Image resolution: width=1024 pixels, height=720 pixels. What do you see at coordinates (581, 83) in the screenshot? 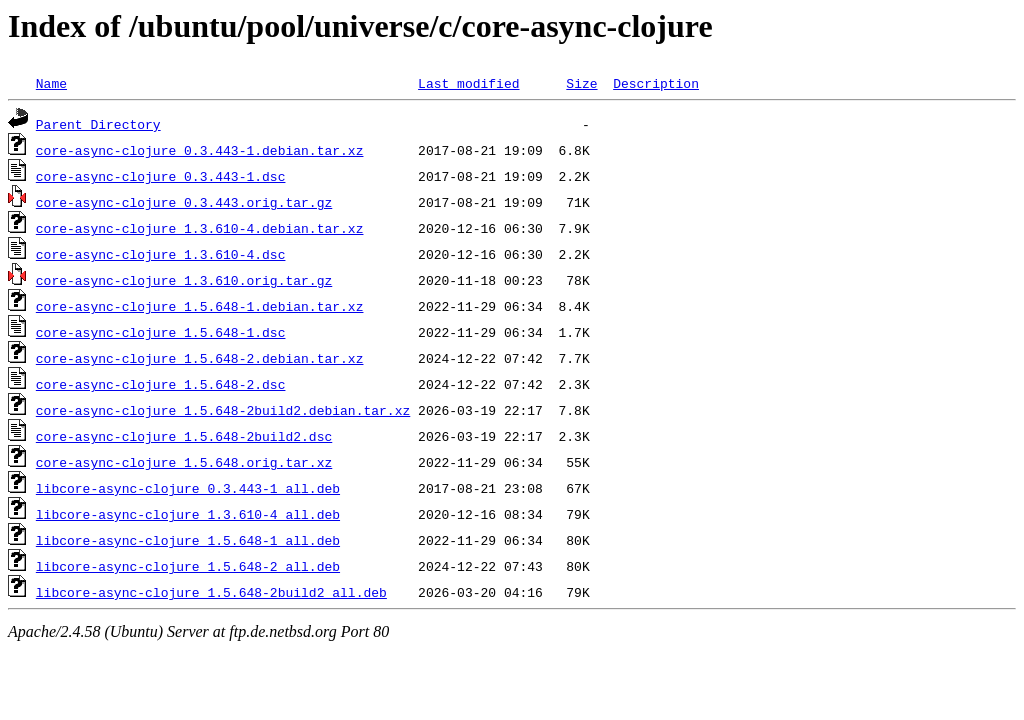
I see `Size` at bounding box center [581, 83].